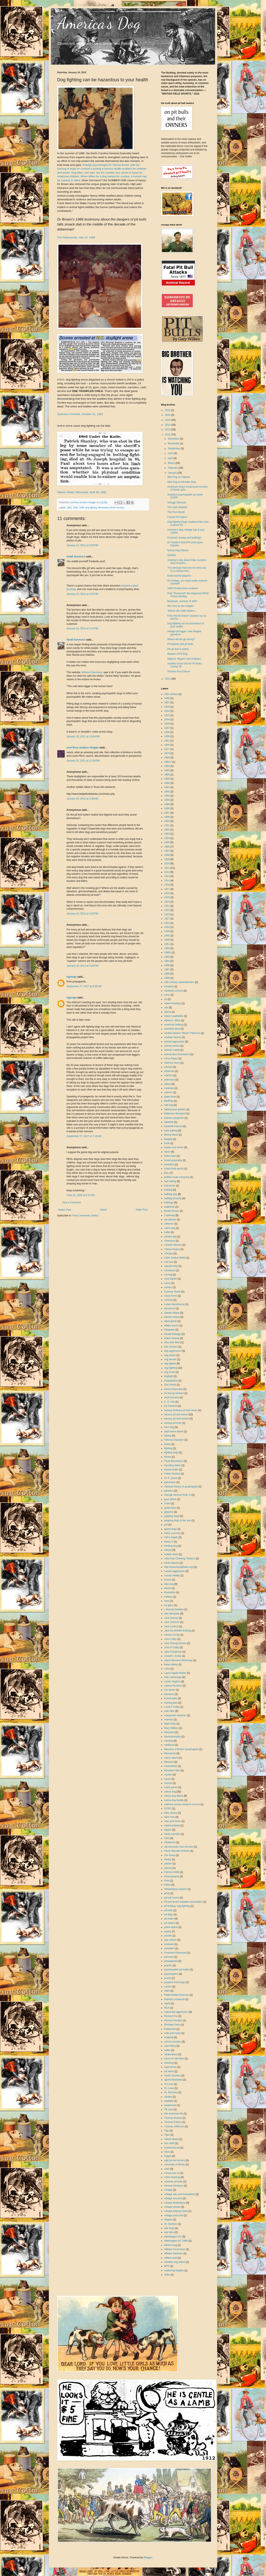  I want to click on boston bull terrier, so click(173, 1147).